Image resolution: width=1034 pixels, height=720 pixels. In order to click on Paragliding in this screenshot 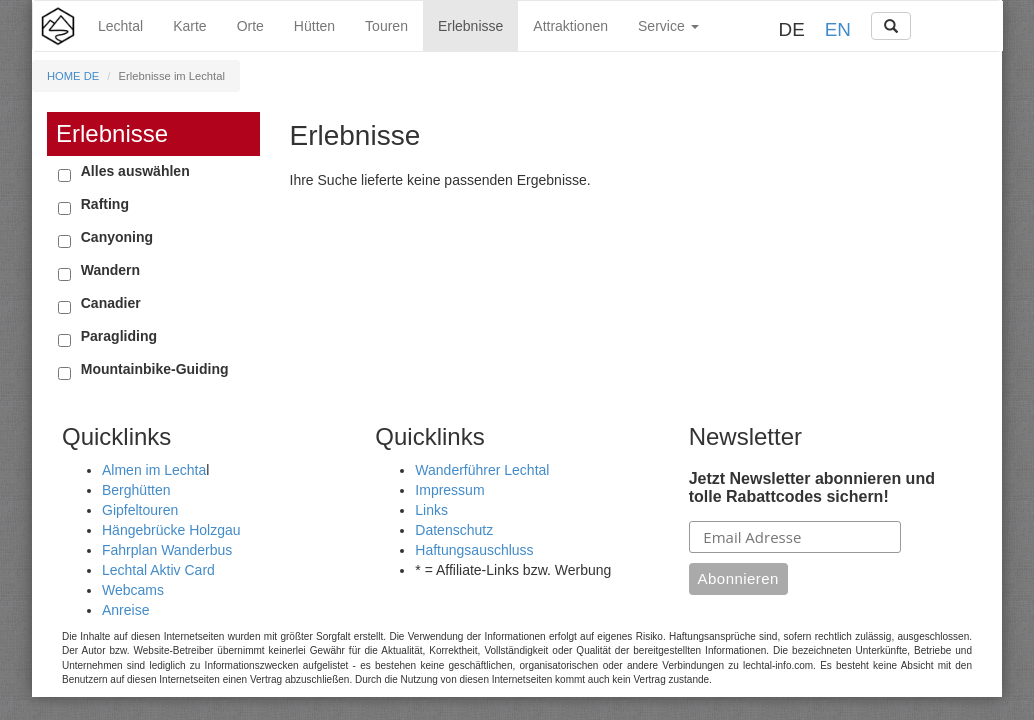, I will do `click(119, 336)`.